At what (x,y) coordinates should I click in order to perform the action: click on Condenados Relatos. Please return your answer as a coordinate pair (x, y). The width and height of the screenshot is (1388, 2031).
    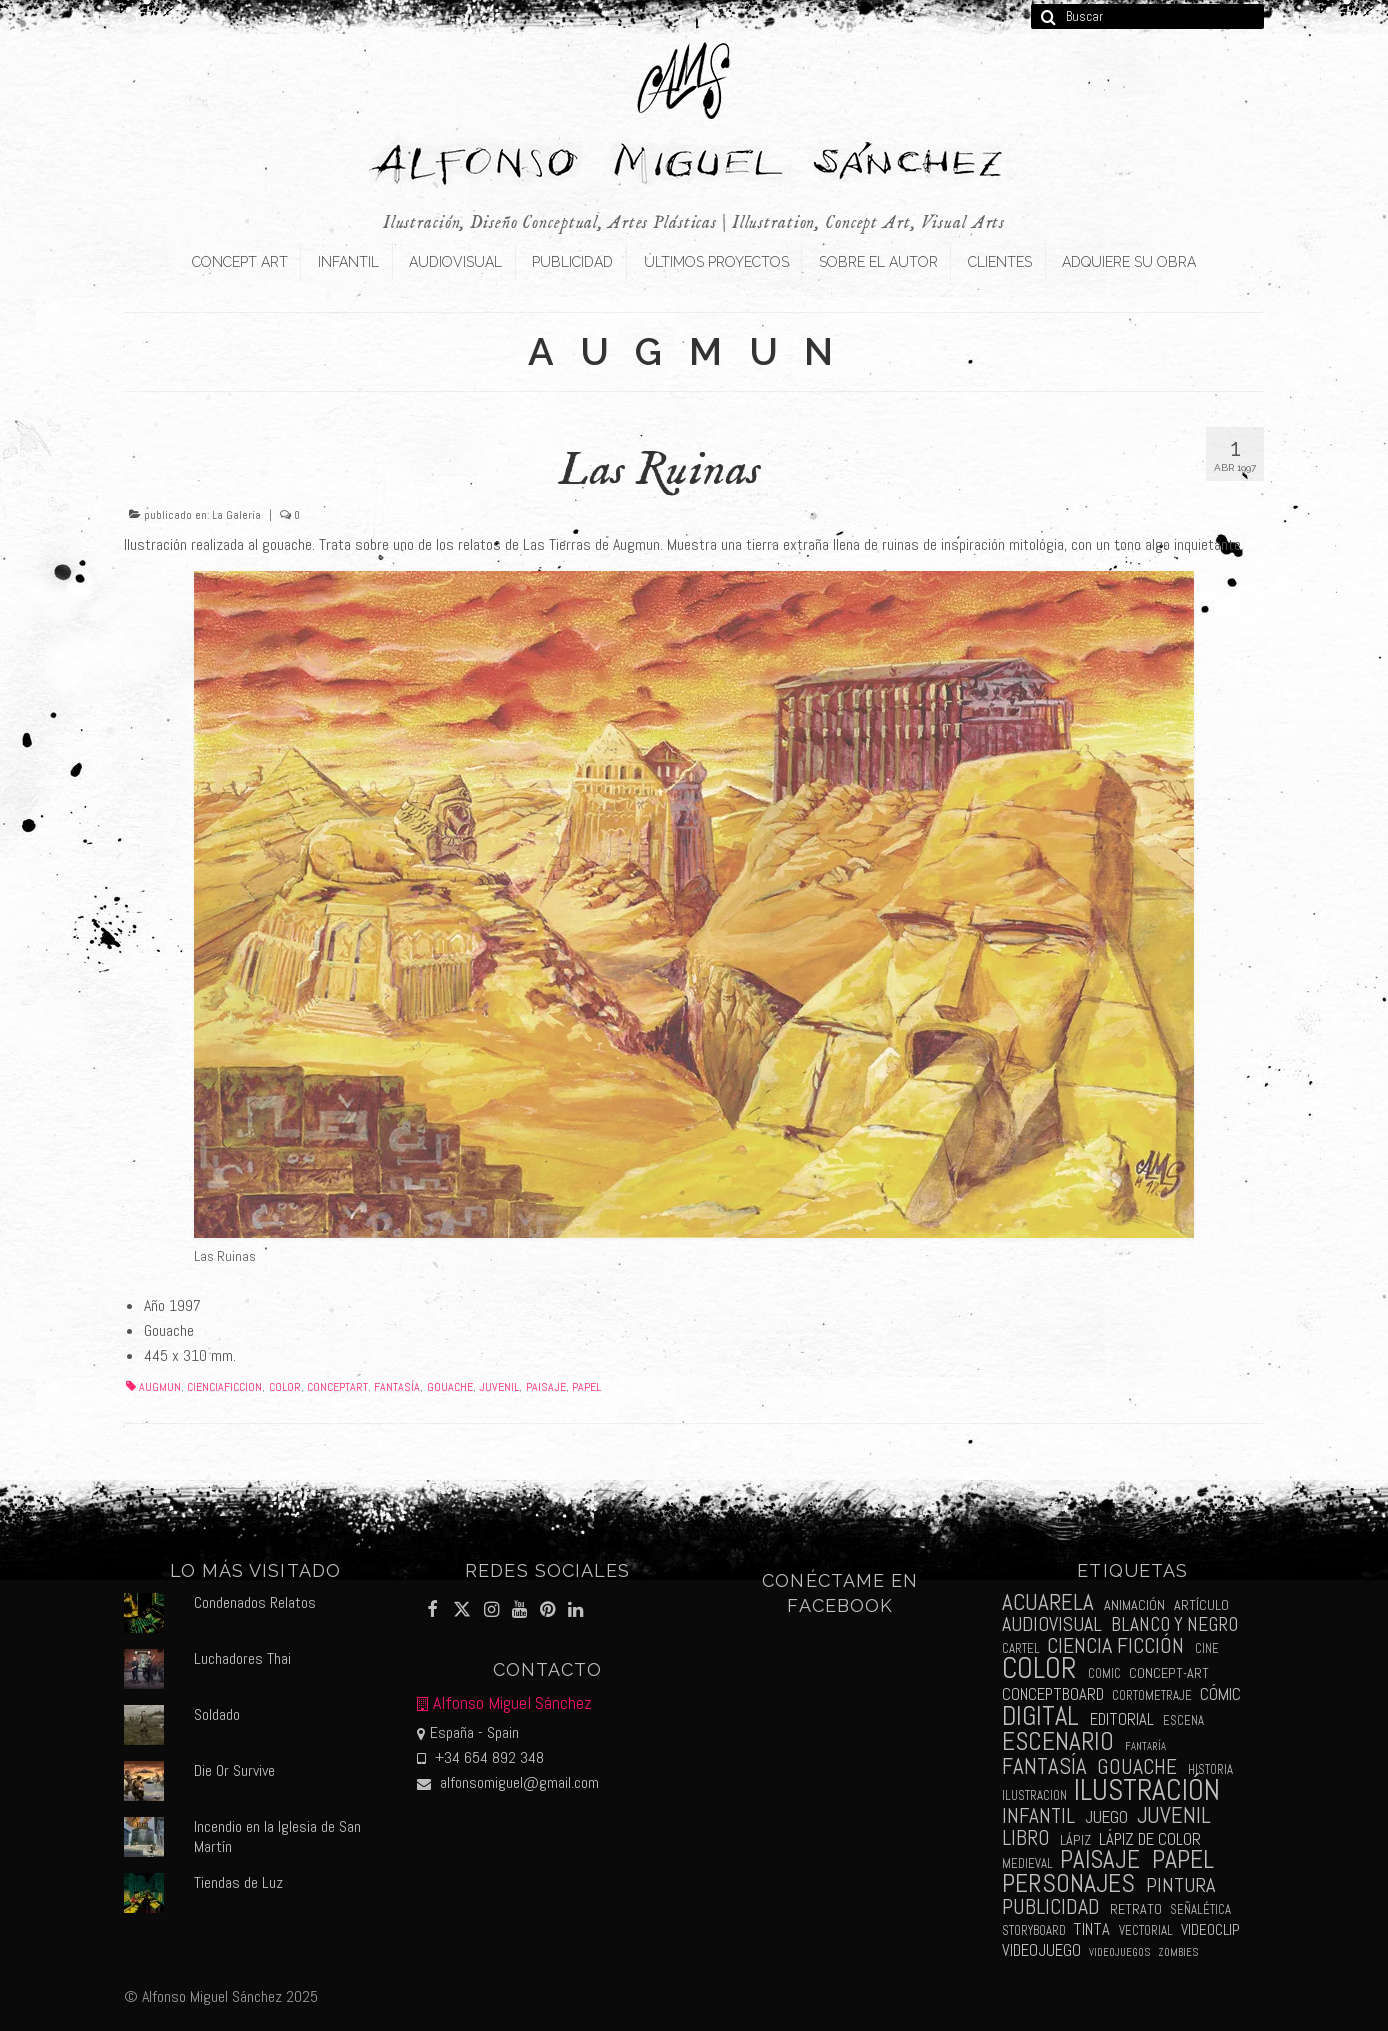
    Looking at the image, I should click on (255, 1602).